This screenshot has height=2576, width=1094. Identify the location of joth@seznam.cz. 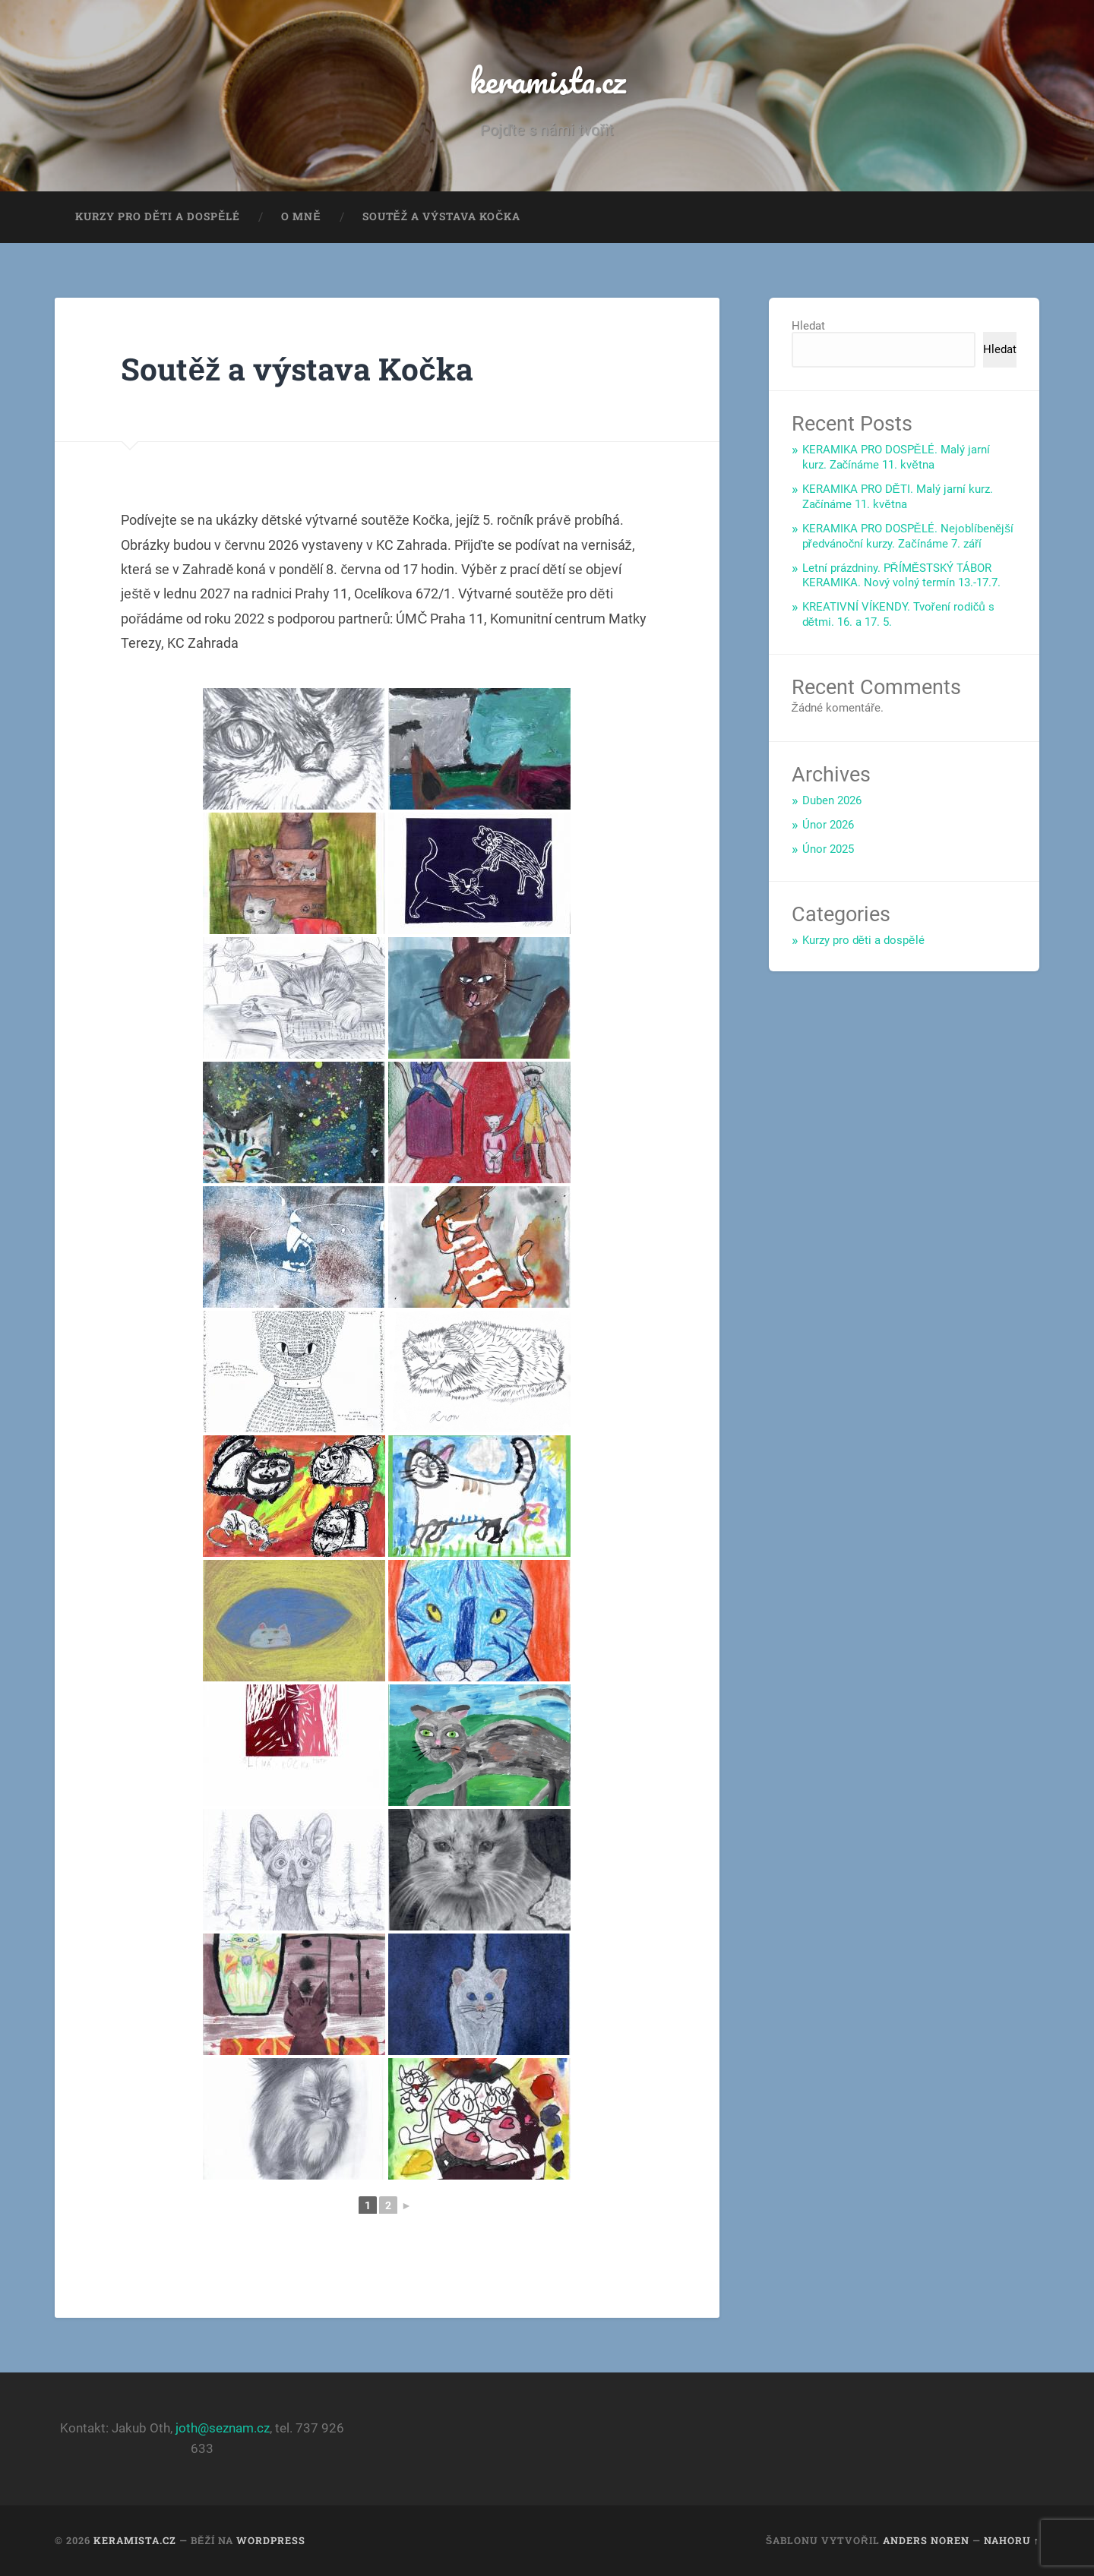
(222, 2428).